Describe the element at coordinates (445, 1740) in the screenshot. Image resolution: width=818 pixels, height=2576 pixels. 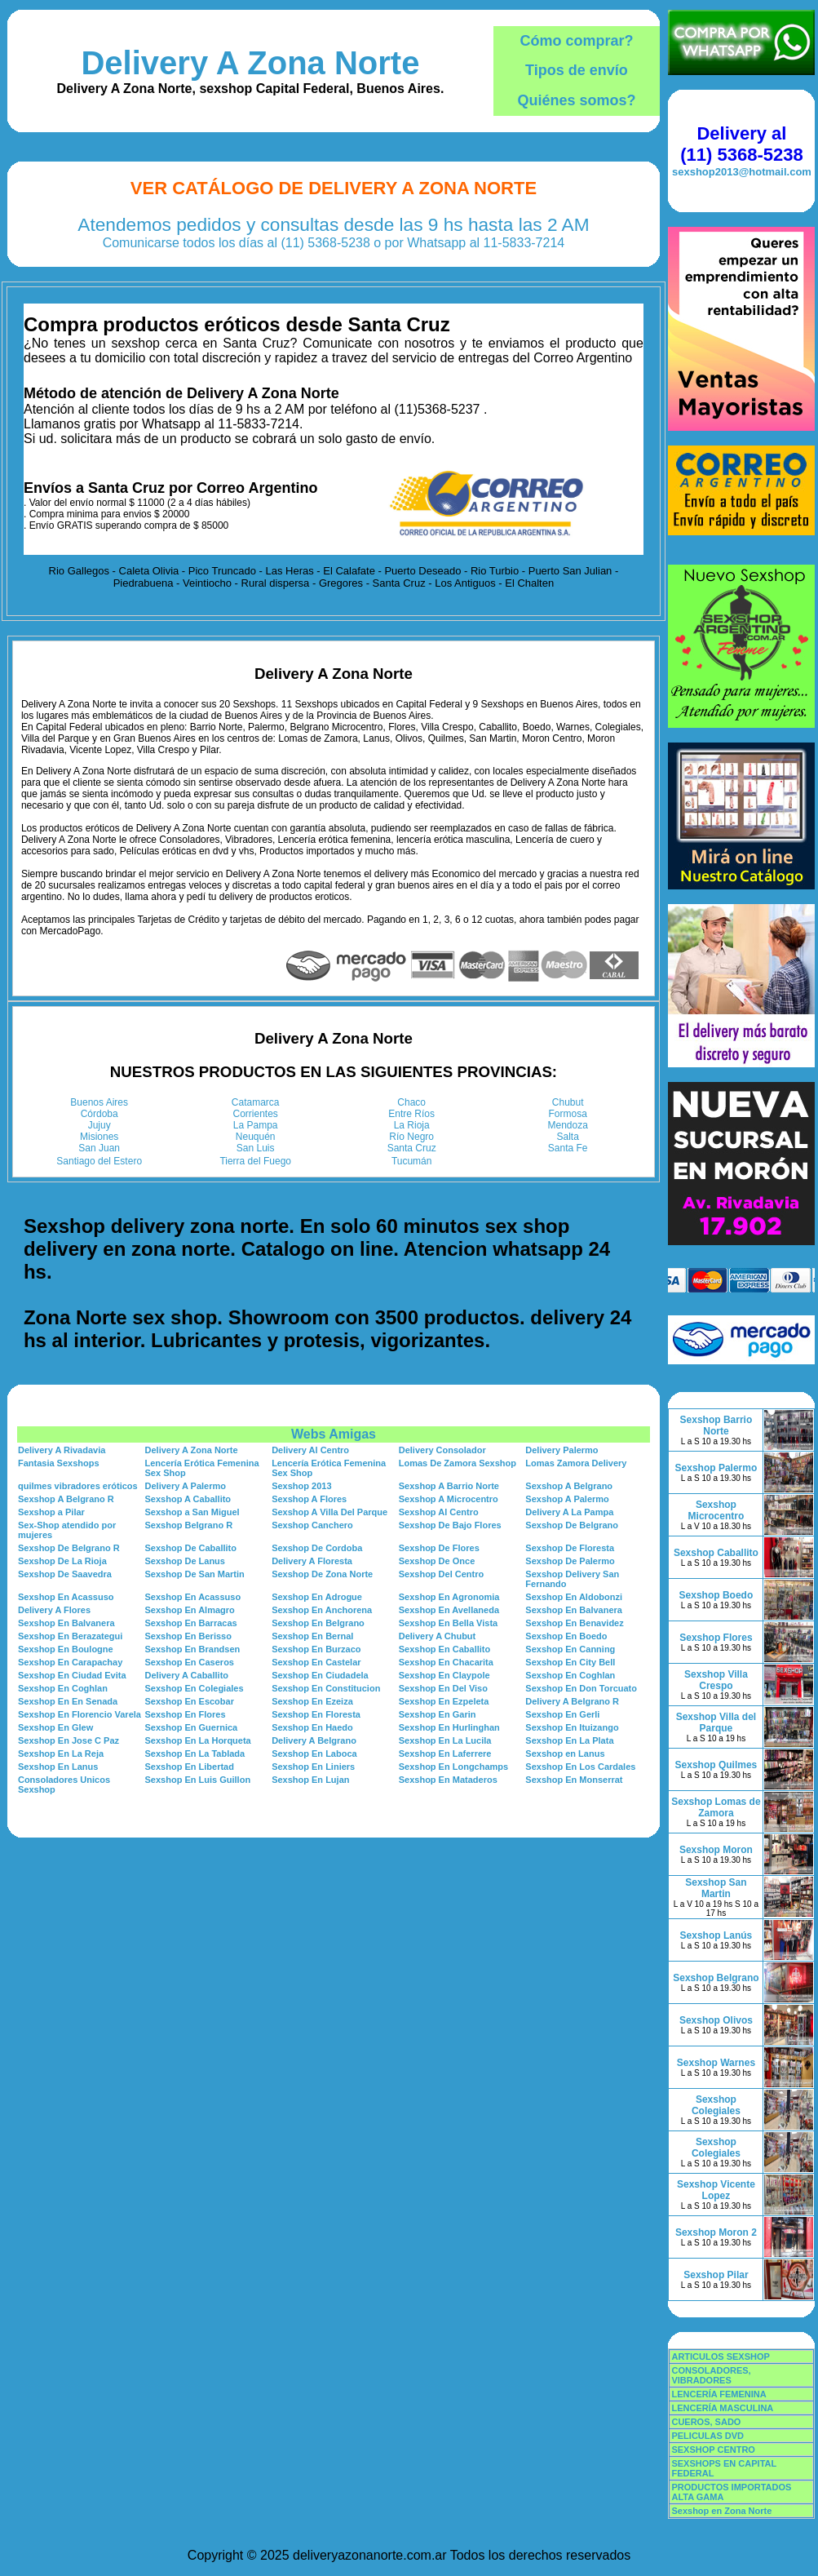
I see `Sexshop En La Lucila` at that location.